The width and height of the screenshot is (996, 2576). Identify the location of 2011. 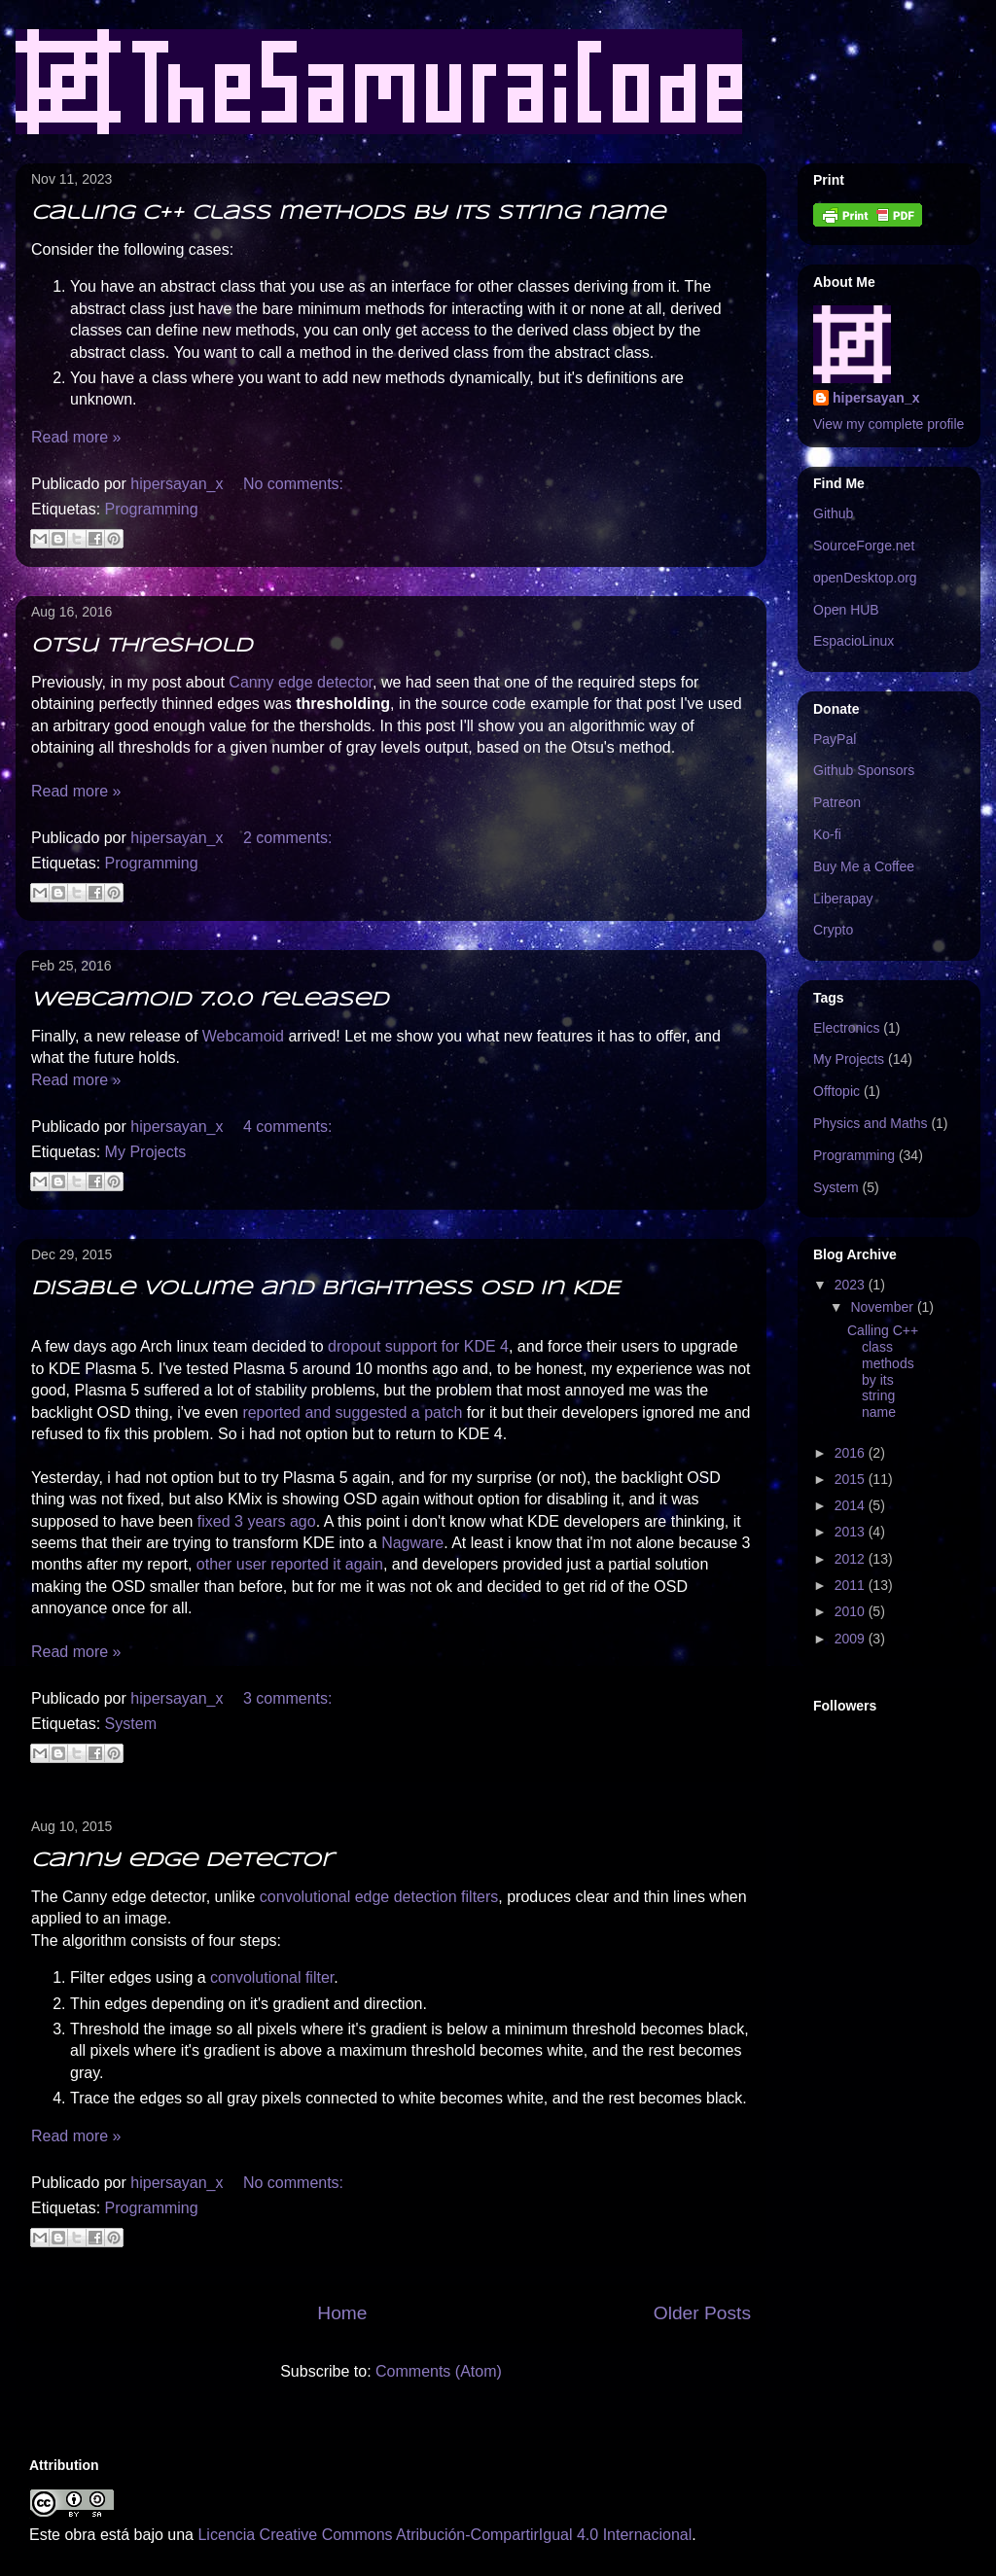
(852, 1585).